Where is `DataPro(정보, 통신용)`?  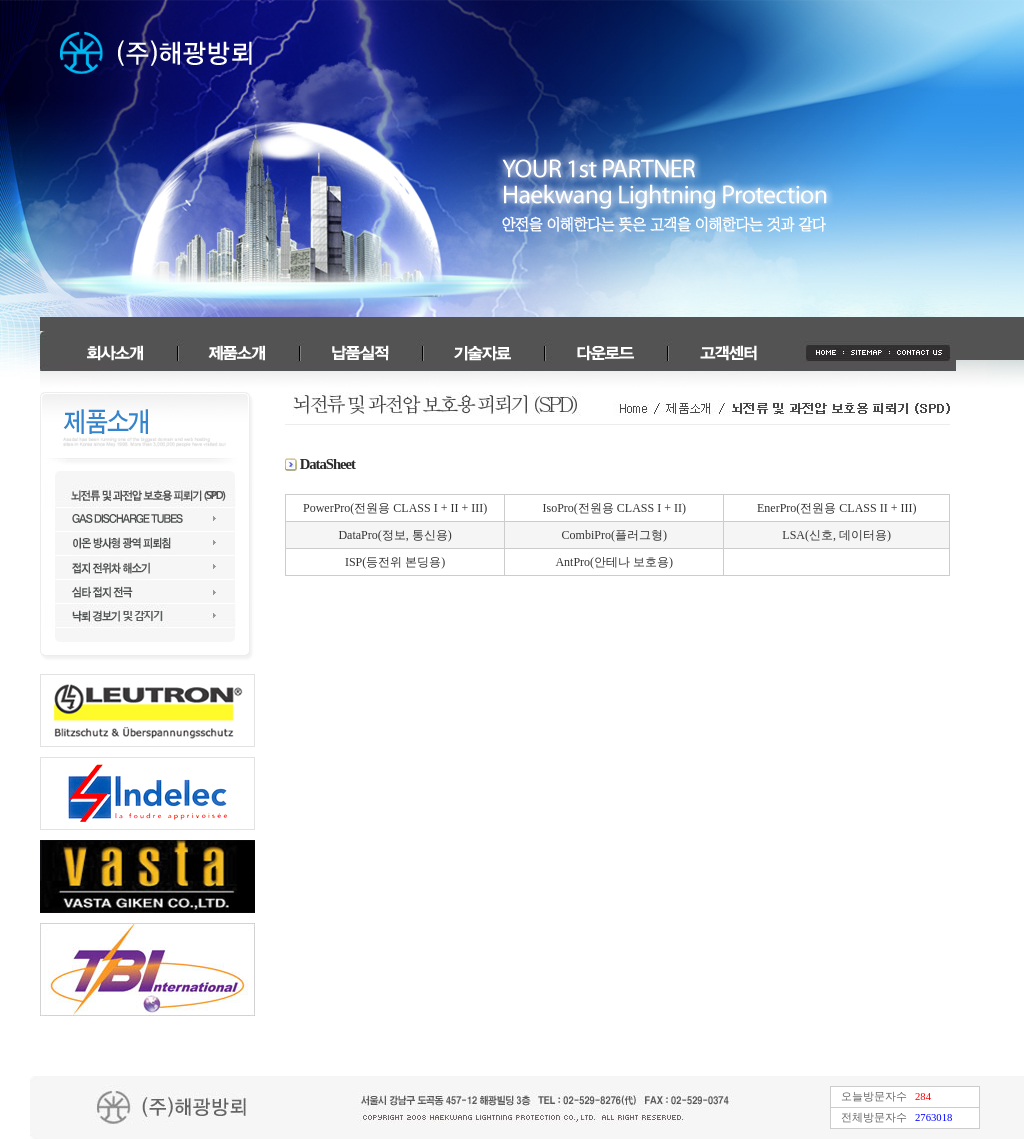
DataPro(정보, 통신용) is located at coordinates (394, 535).